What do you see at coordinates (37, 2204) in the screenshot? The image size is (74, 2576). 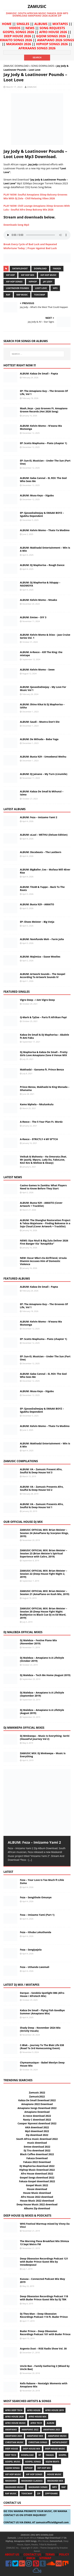 I see `Deep House Music 2022 download` at bounding box center [37, 2204].